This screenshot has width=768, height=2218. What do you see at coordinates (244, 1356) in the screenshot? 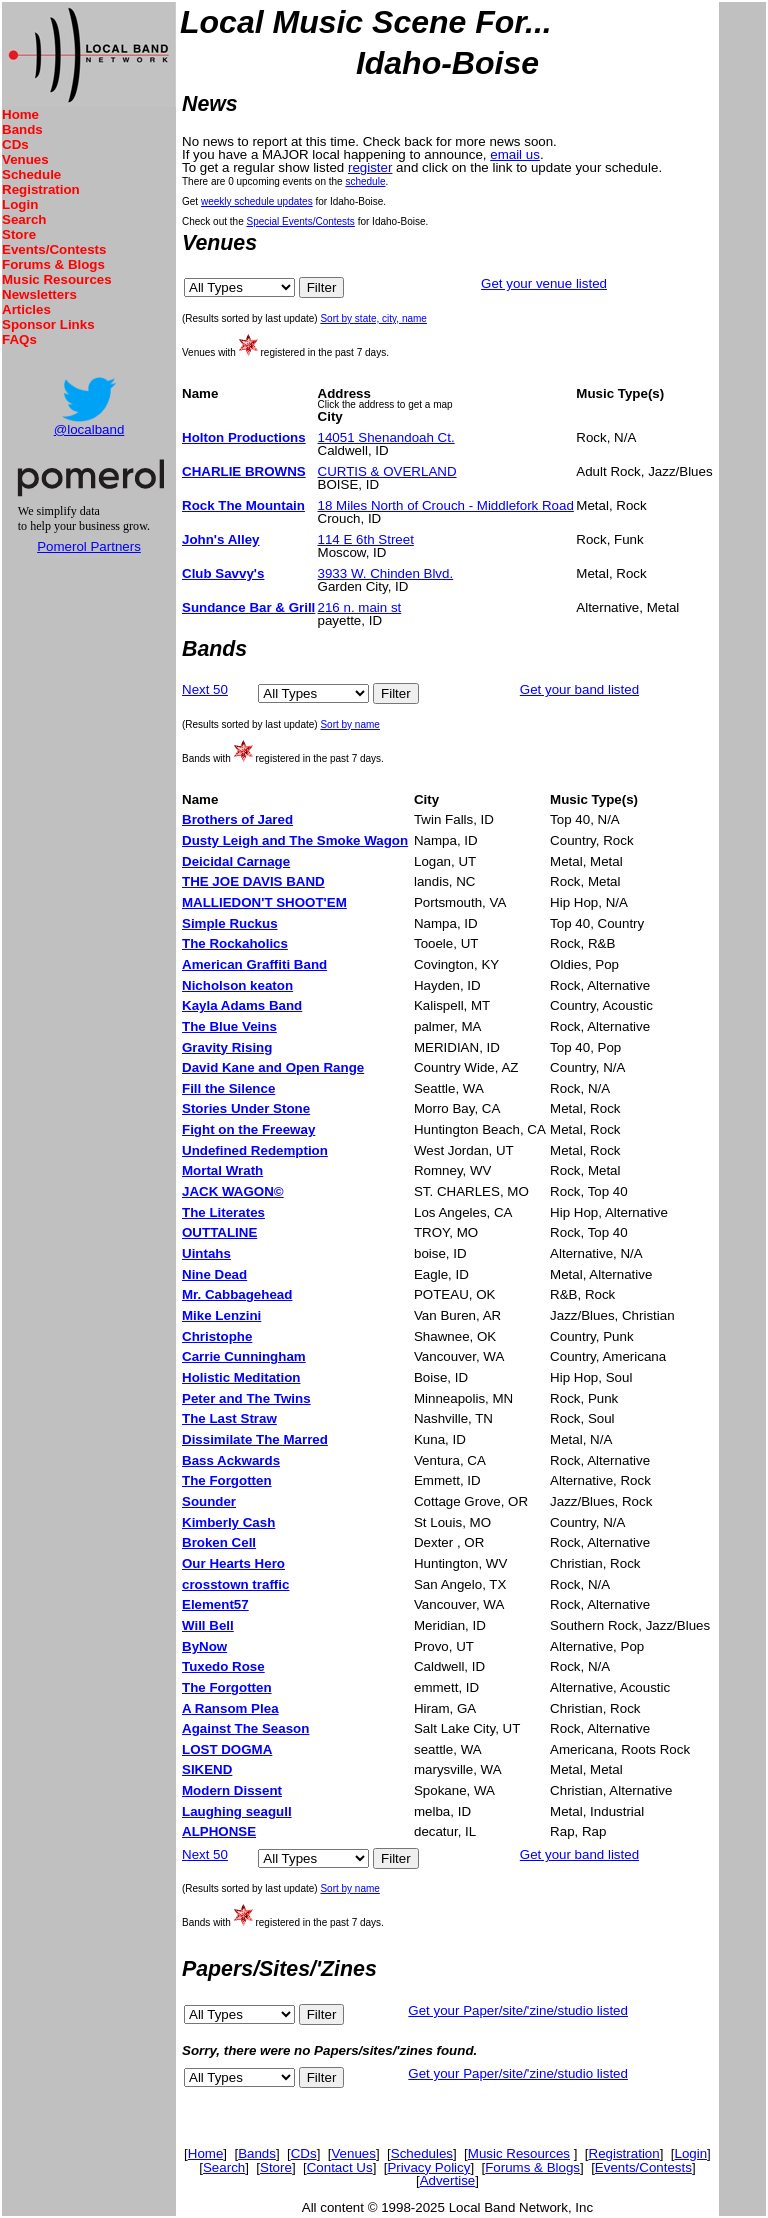
I see `Carrie Cunningham` at bounding box center [244, 1356].